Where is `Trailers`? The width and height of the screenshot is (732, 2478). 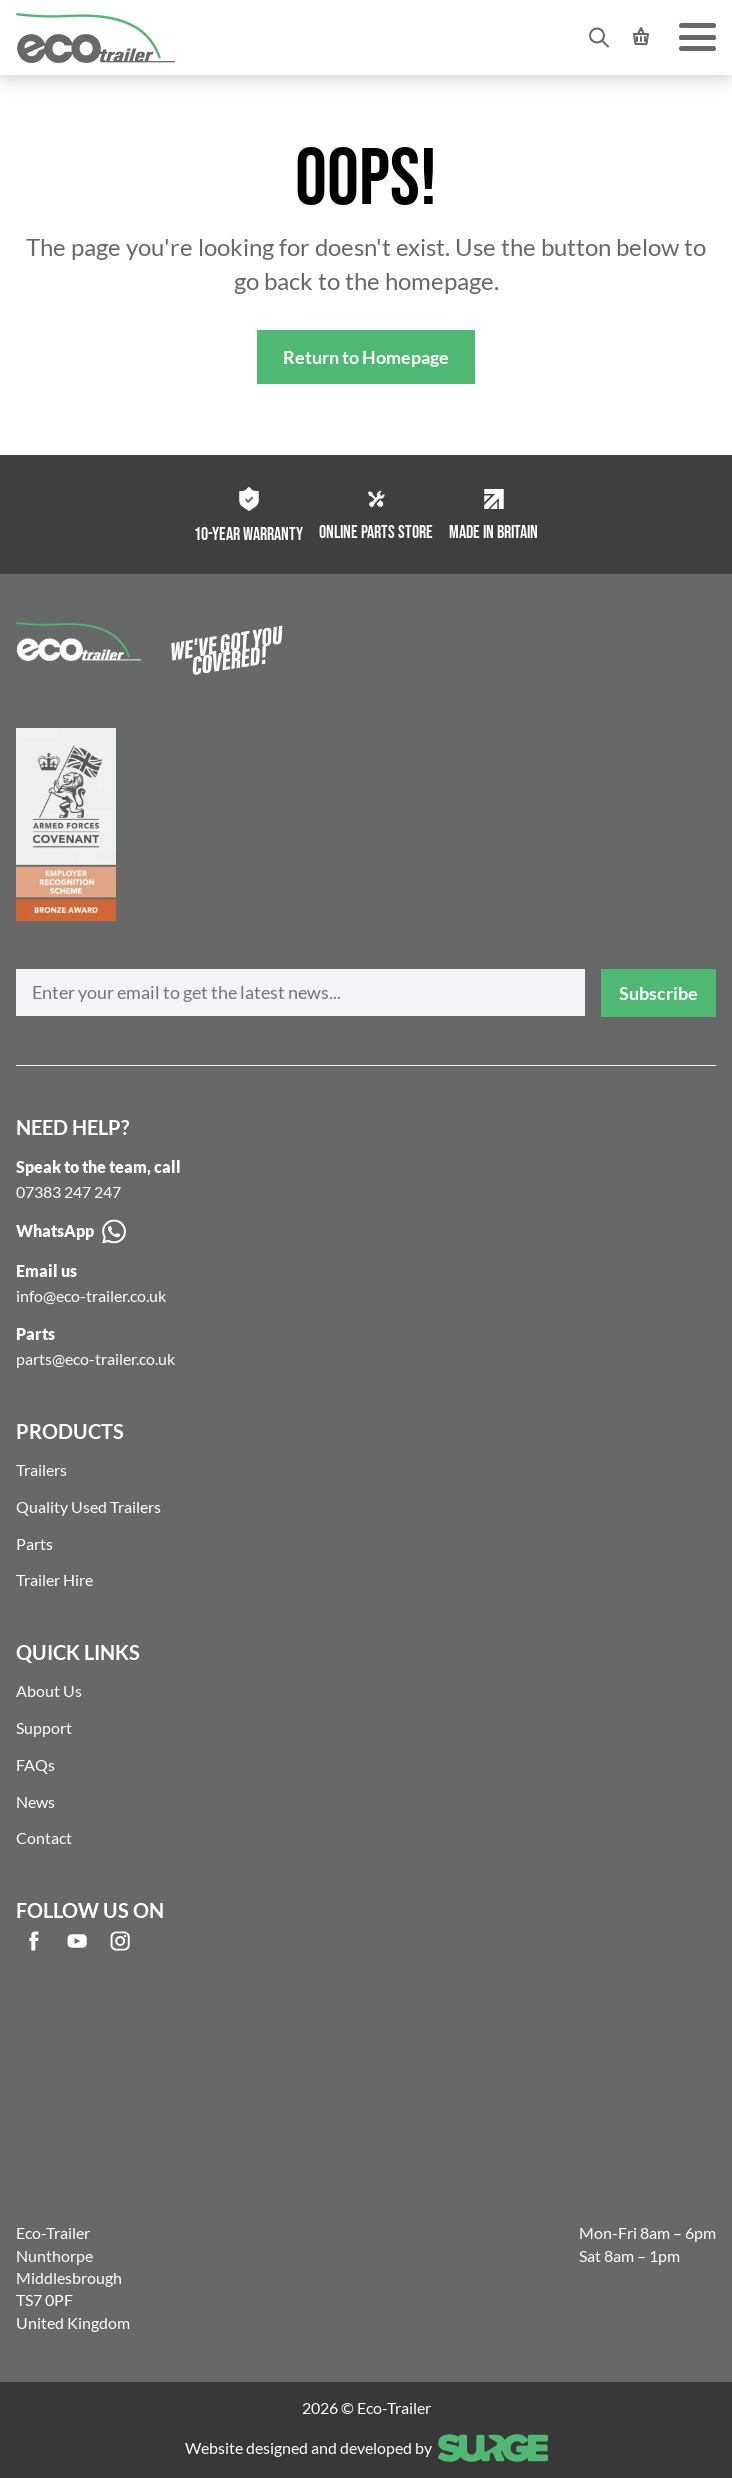
Trailers is located at coordinates (41, 1469).